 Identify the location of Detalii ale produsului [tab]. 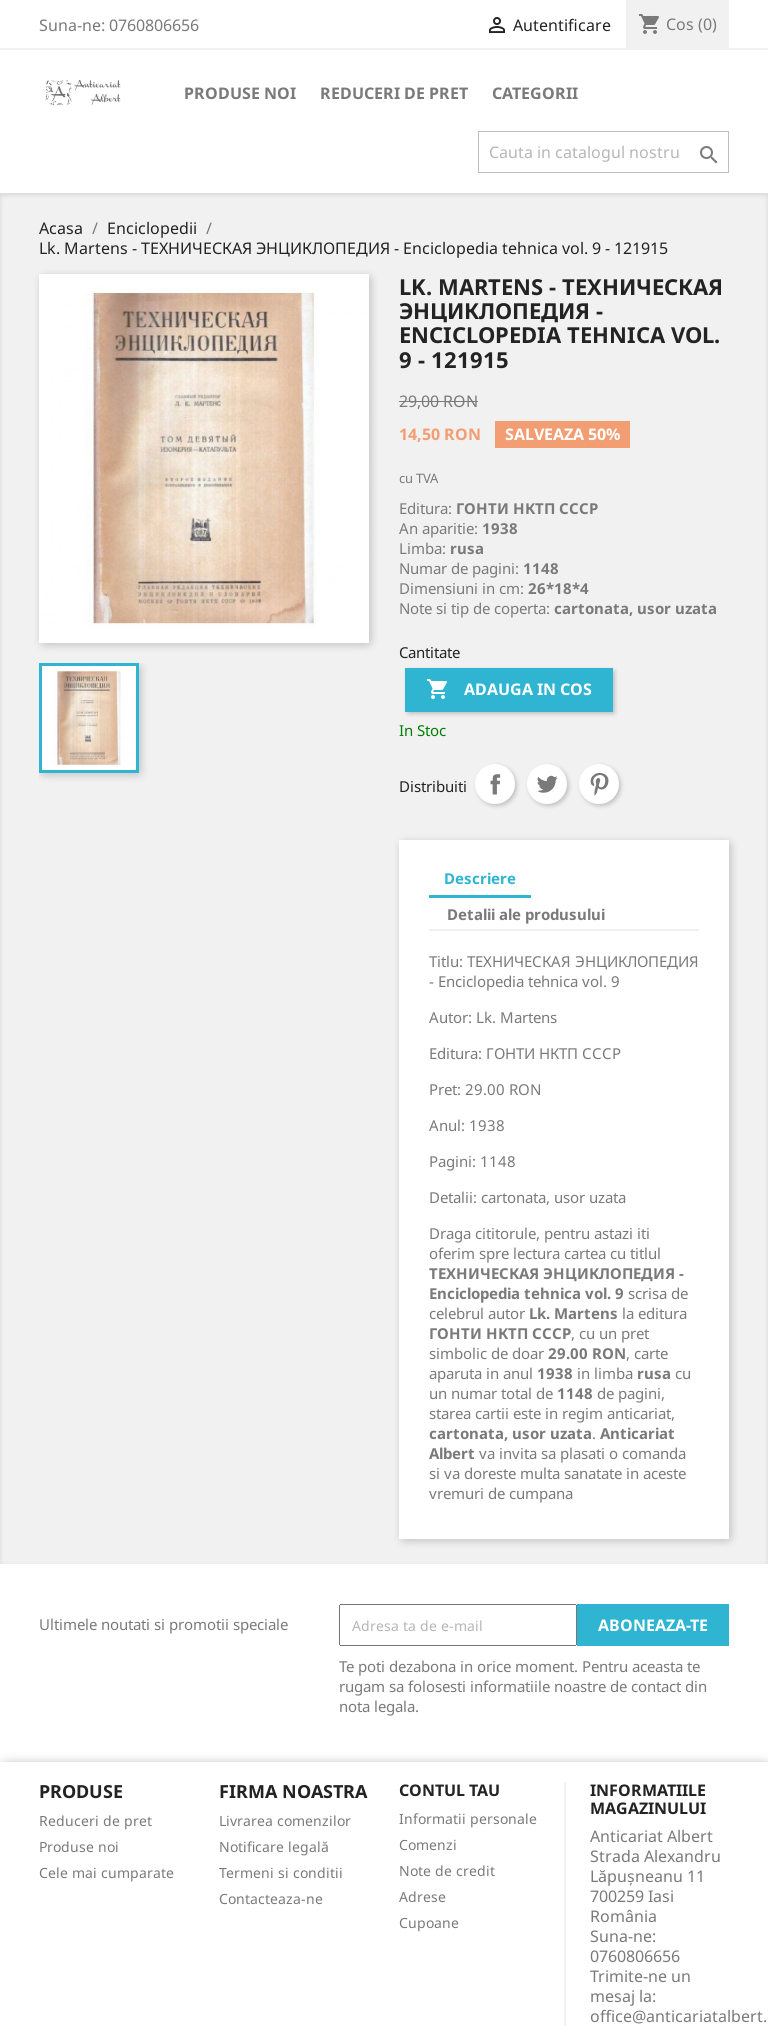
(526, 914).